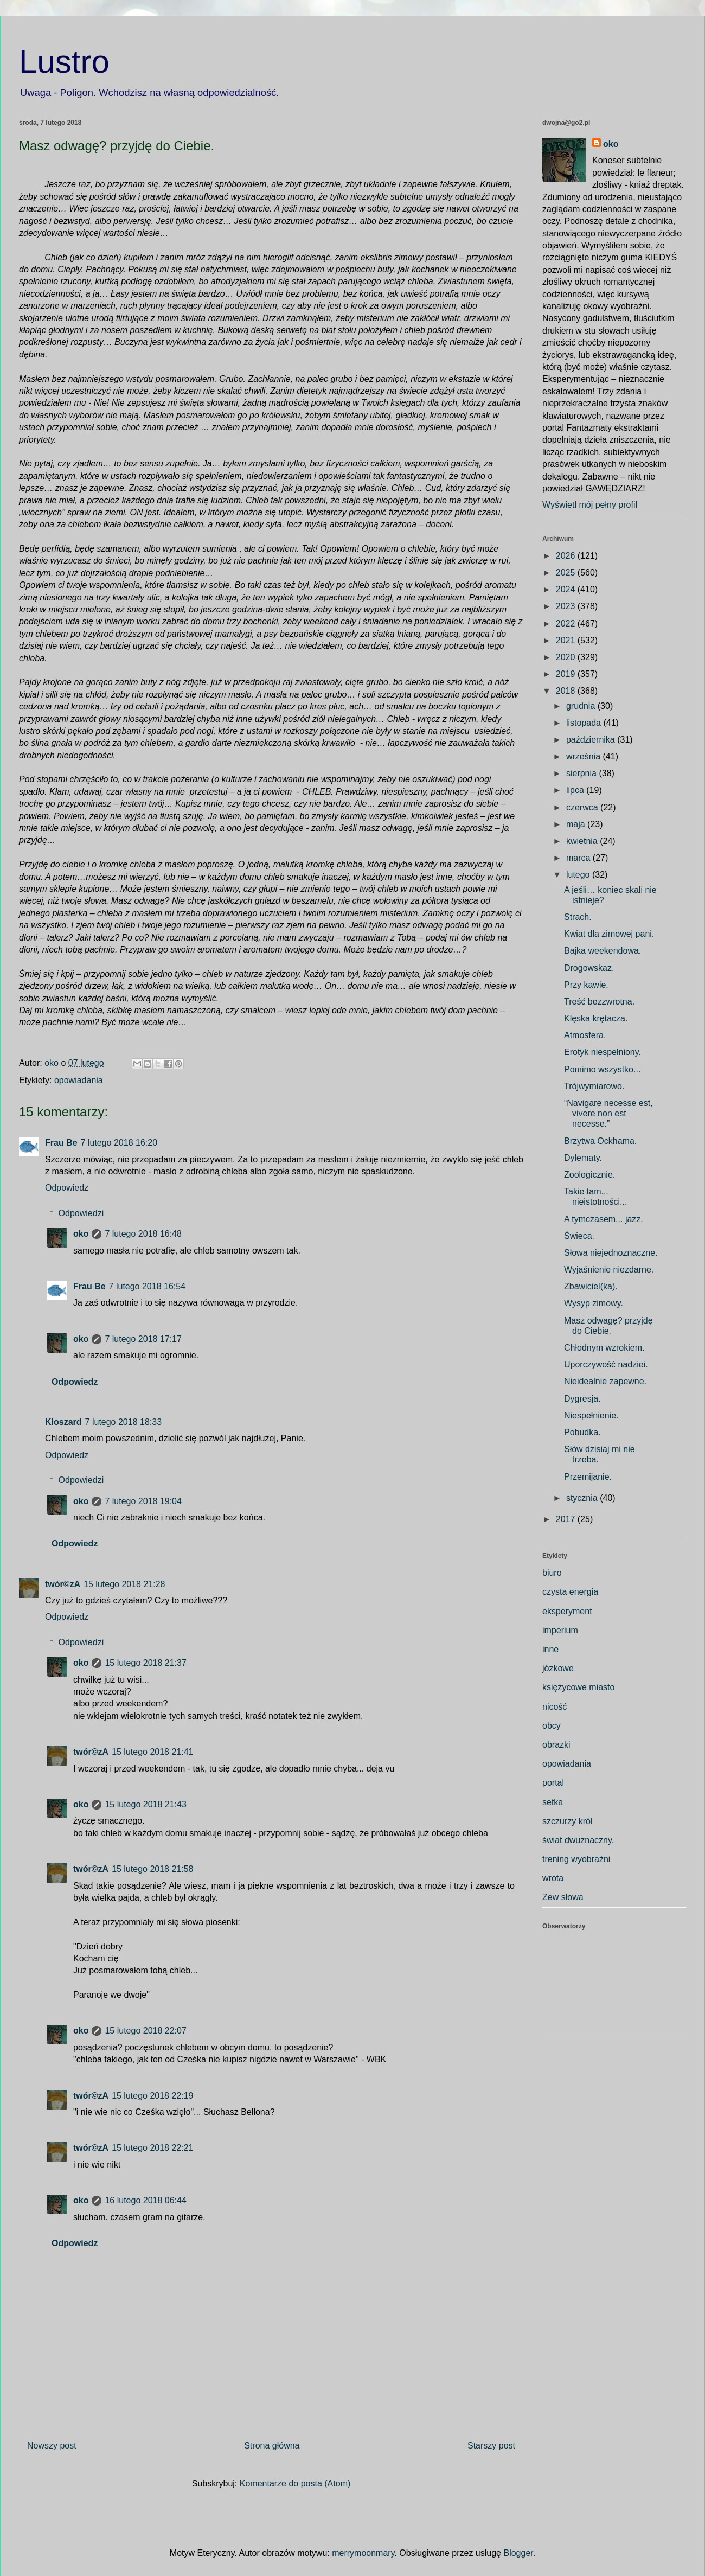 The height and width of the screenshot is (2576, 705). I want to click on 15 lutego 2018 21:43, so click(145, 1804).